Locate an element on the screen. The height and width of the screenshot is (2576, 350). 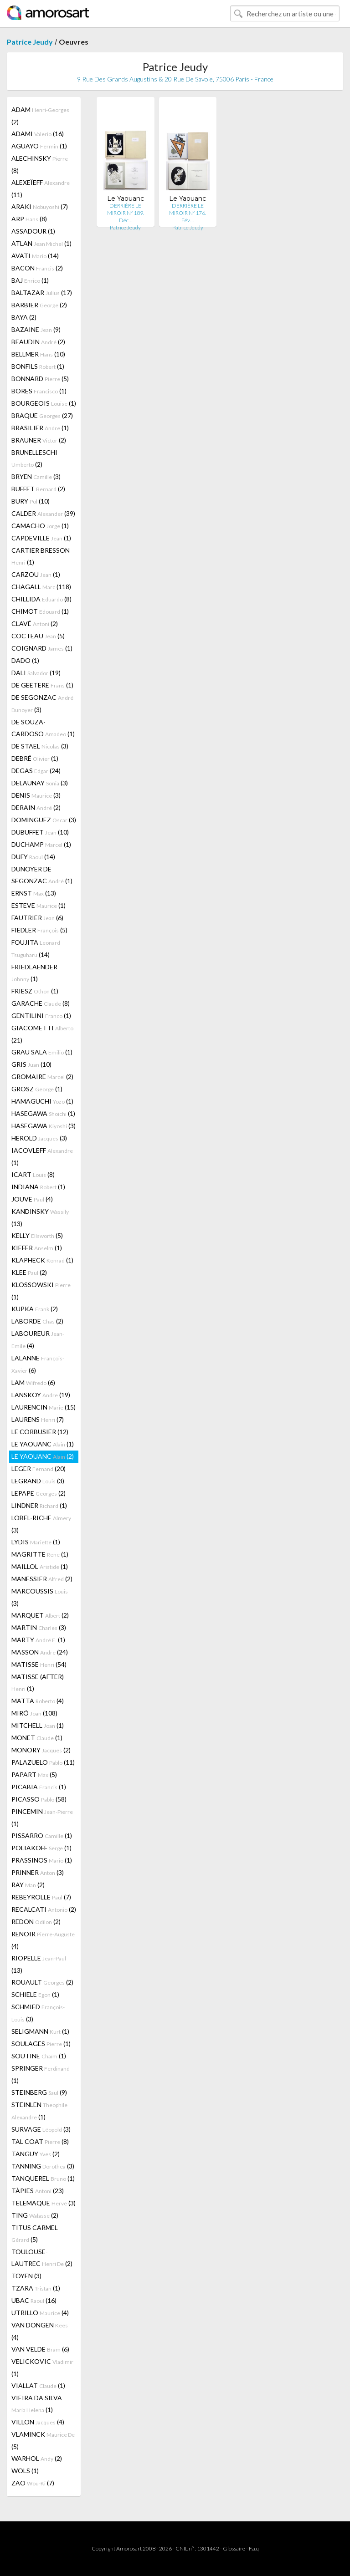
MAILLOL (1) is located at coordinates (39, 1566).